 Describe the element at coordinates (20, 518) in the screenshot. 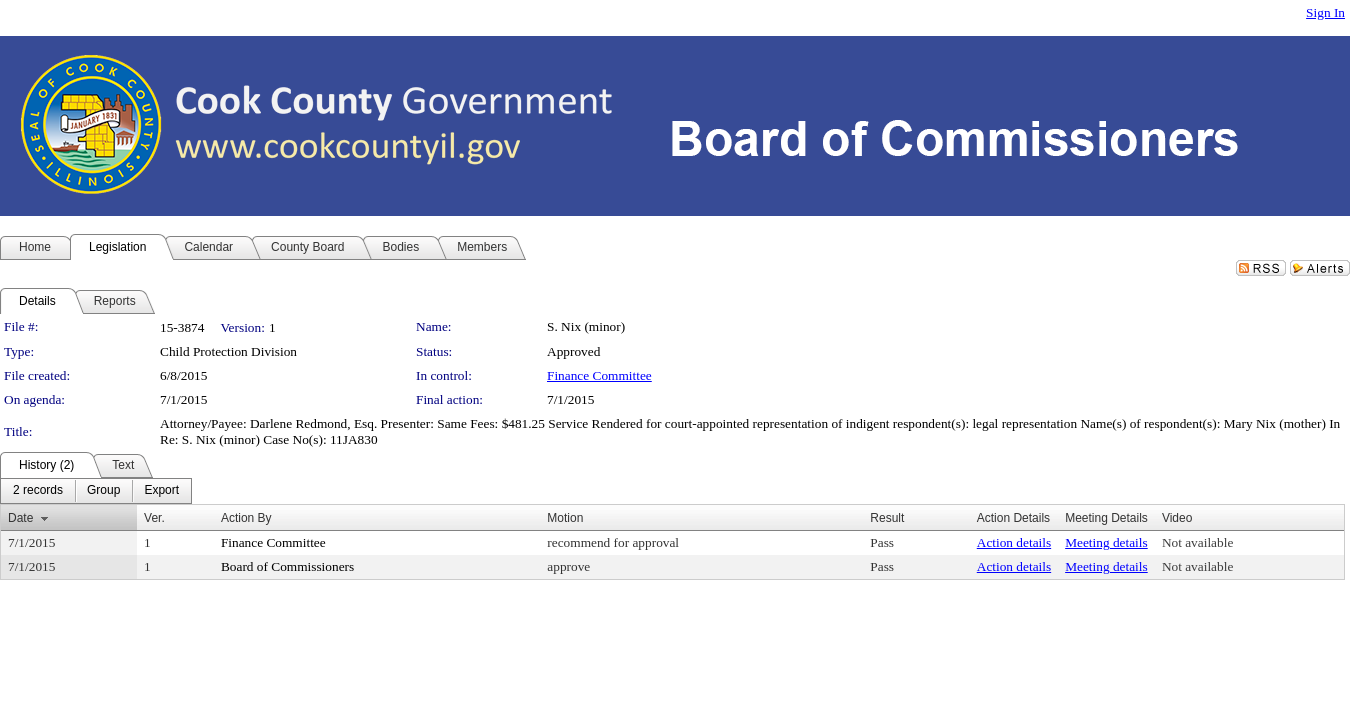

I see `Date` at that location.